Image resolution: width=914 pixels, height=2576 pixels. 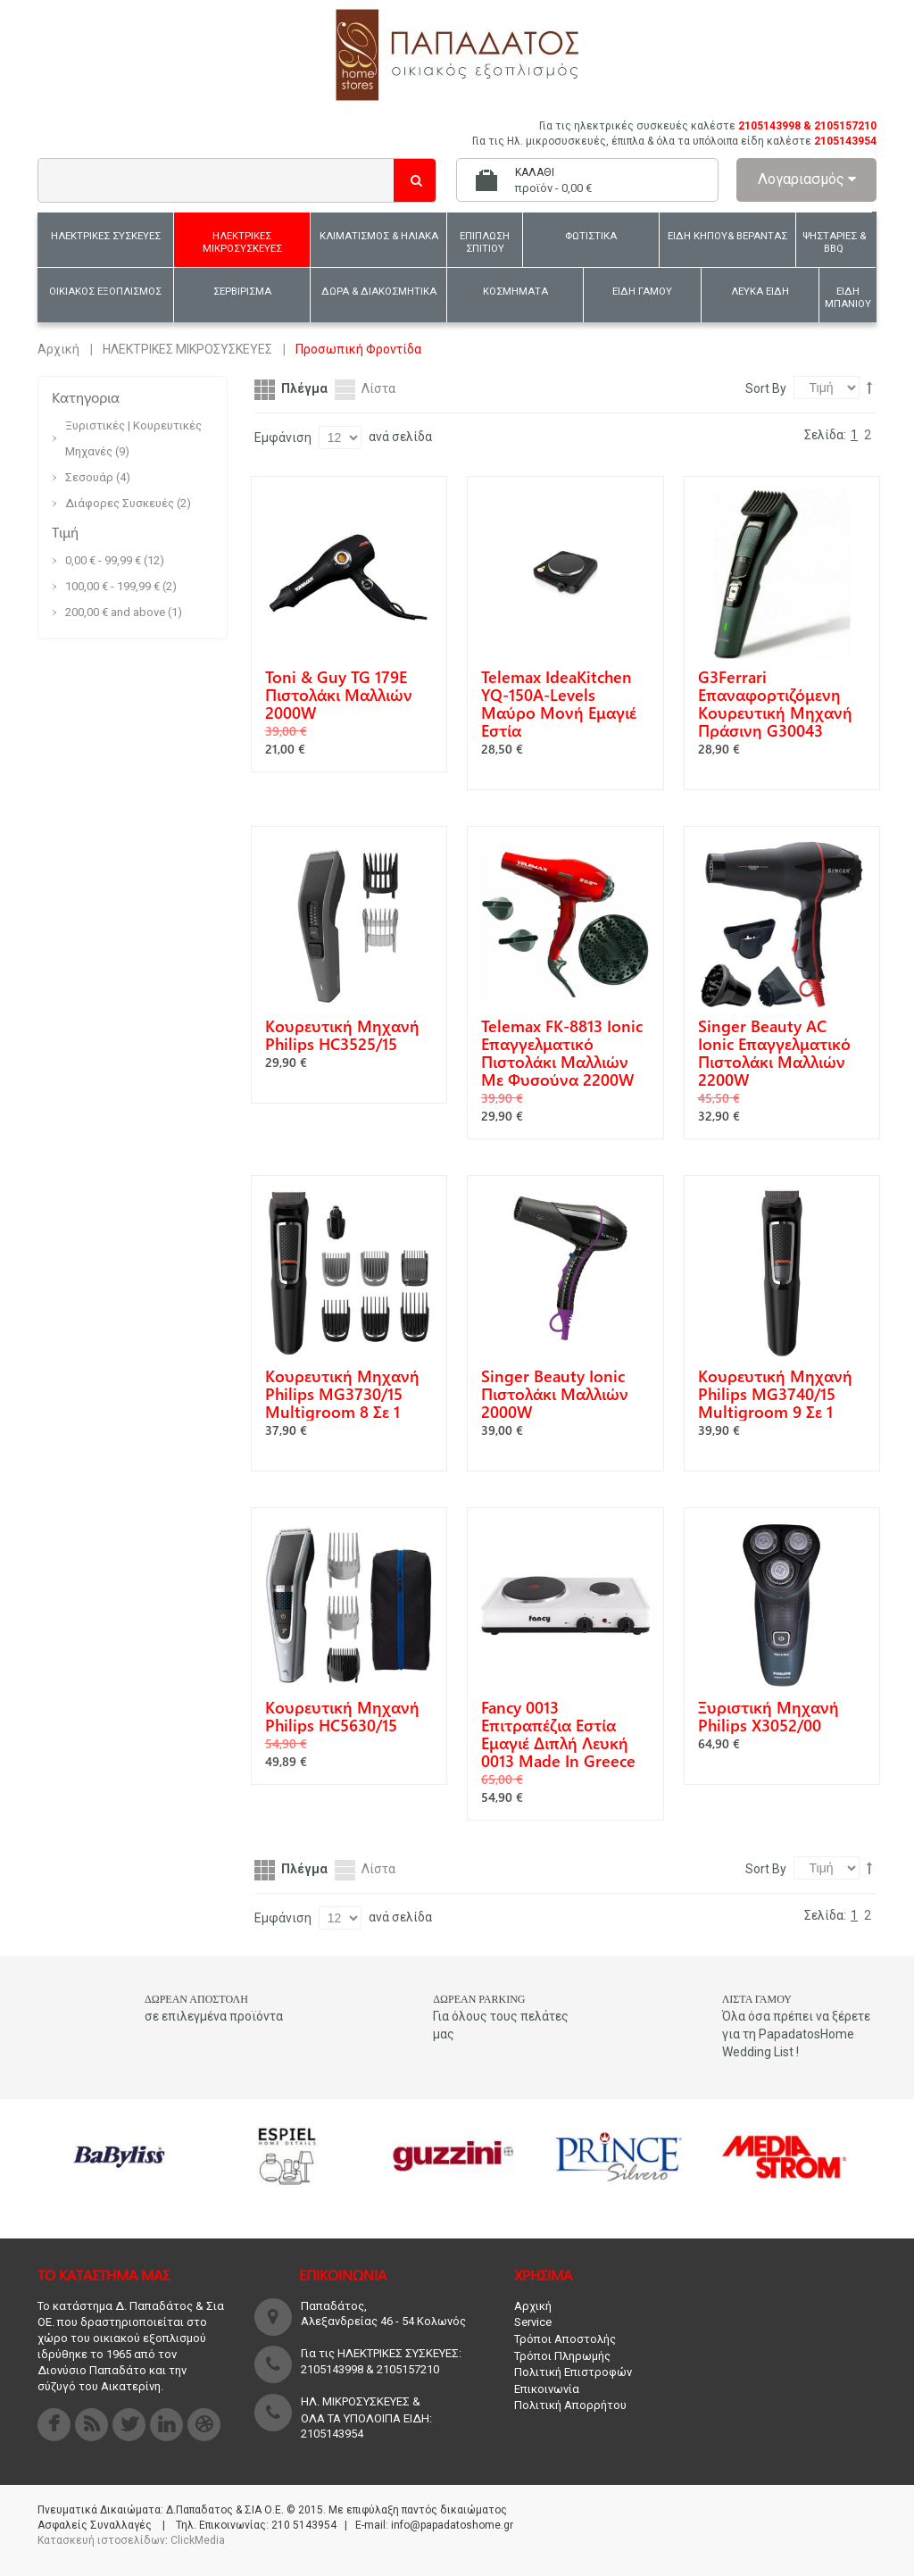 I want to click on ClickMedia, so click(x=197, y=2540).